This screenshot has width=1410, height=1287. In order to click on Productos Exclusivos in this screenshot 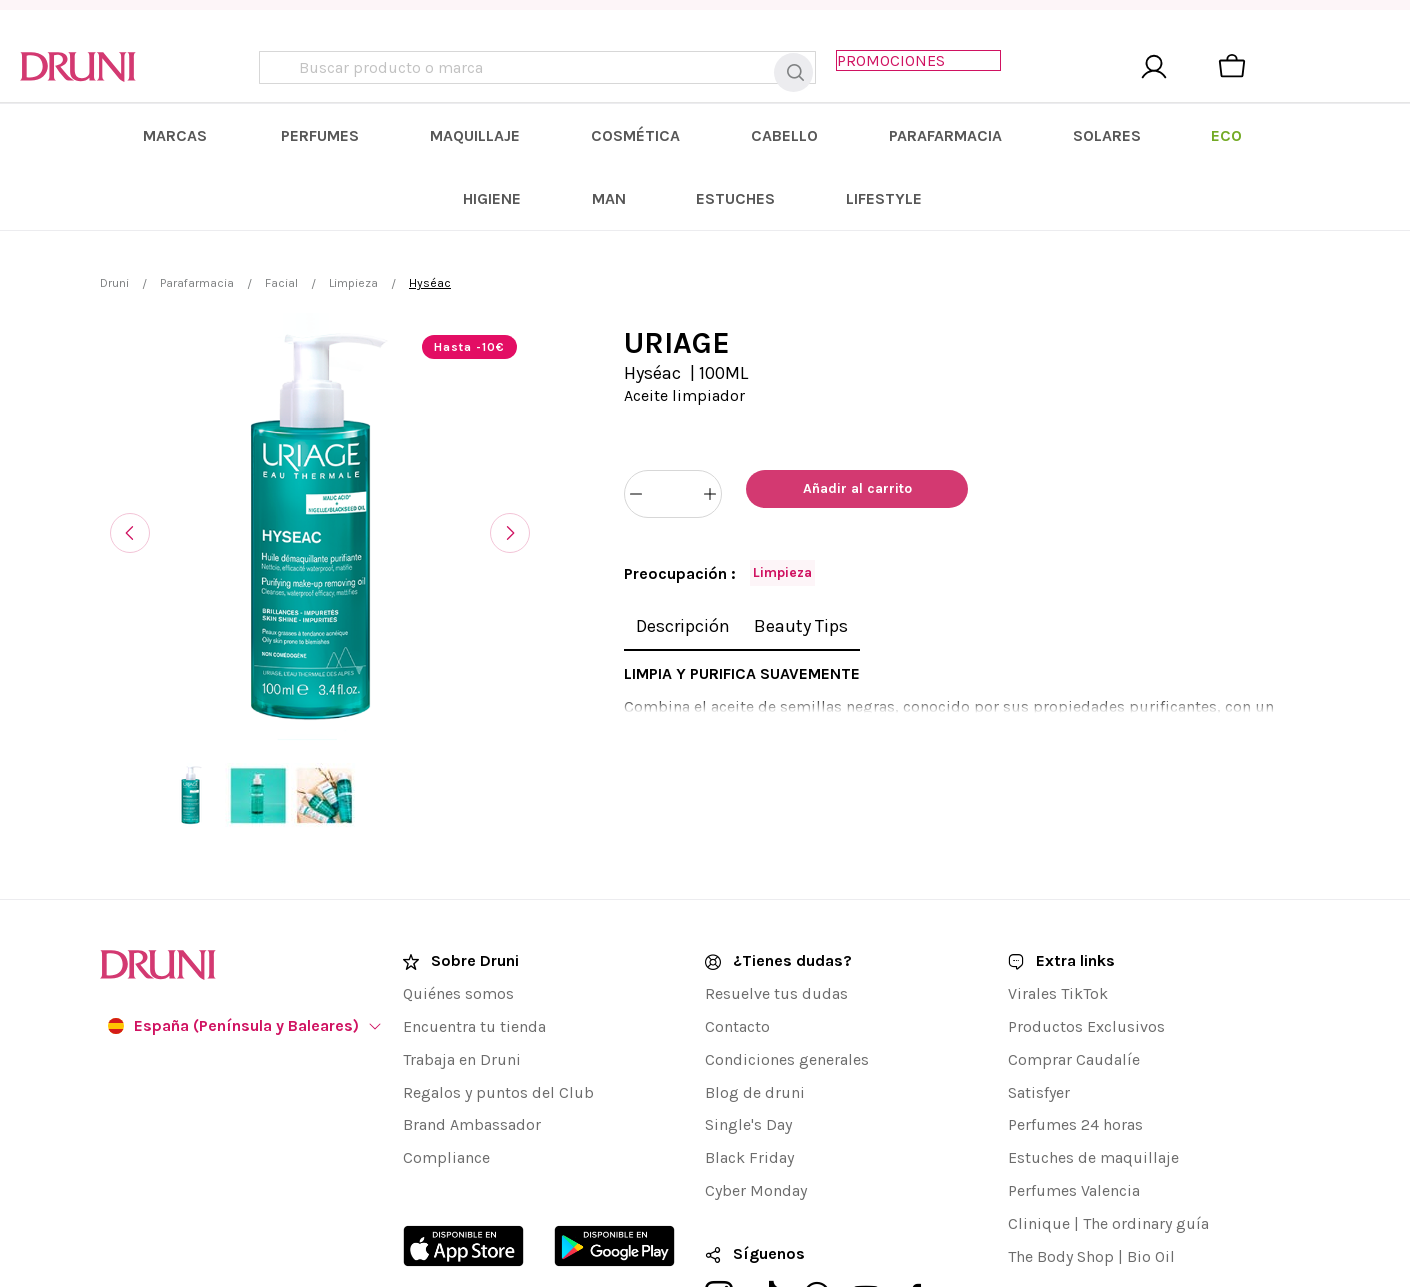, I will do `click(1086, 941)`.